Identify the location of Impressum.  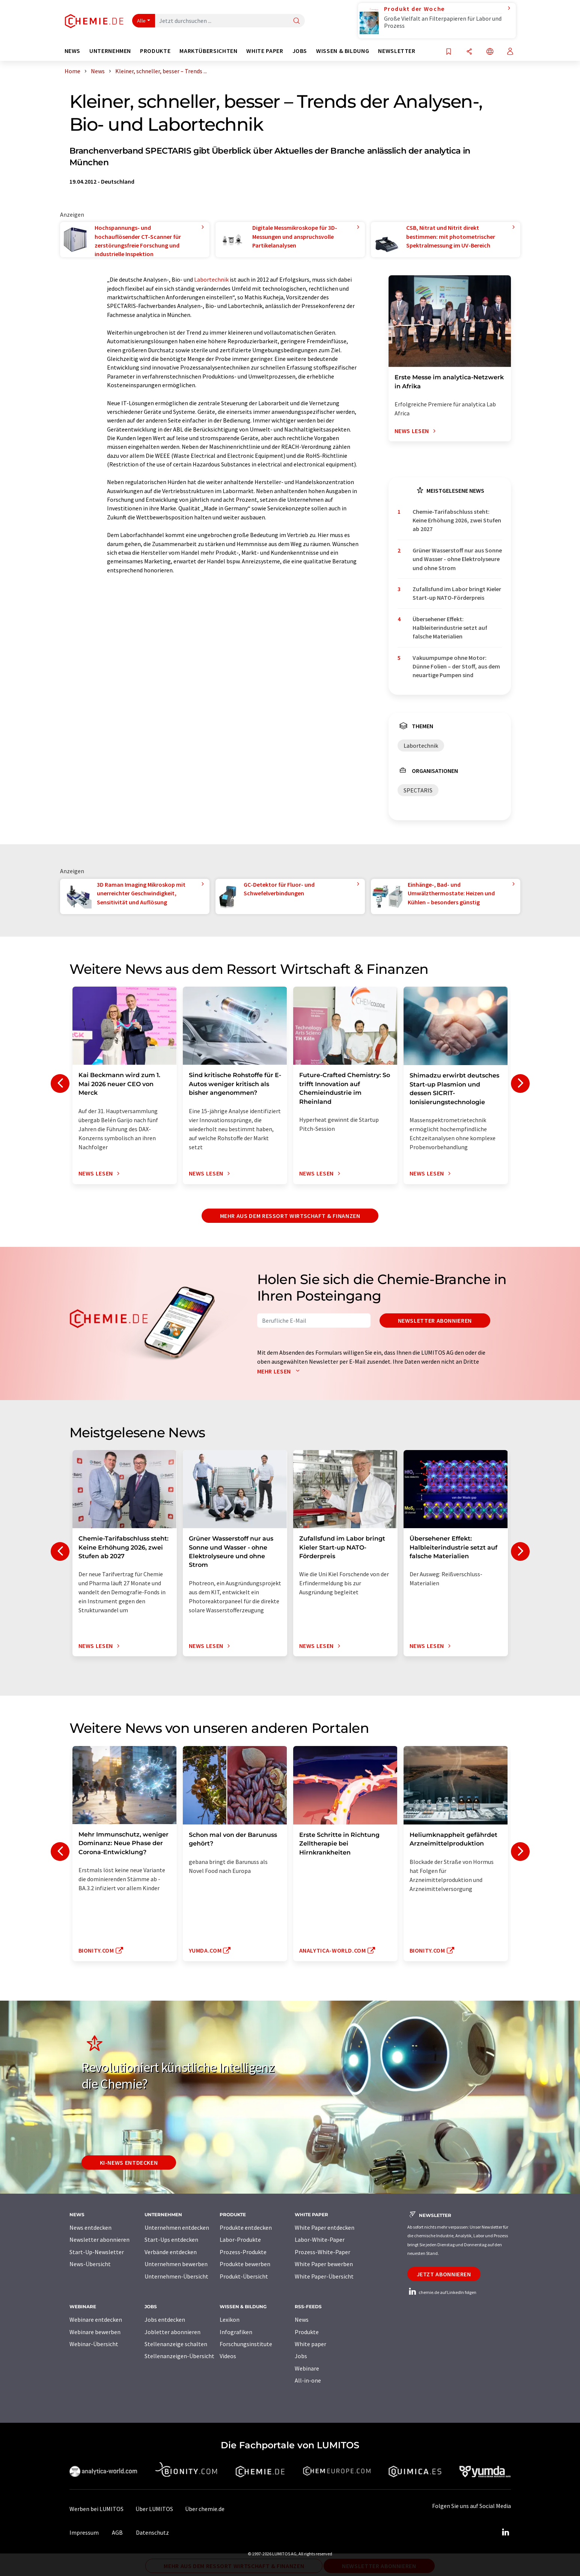
(84, 2532).